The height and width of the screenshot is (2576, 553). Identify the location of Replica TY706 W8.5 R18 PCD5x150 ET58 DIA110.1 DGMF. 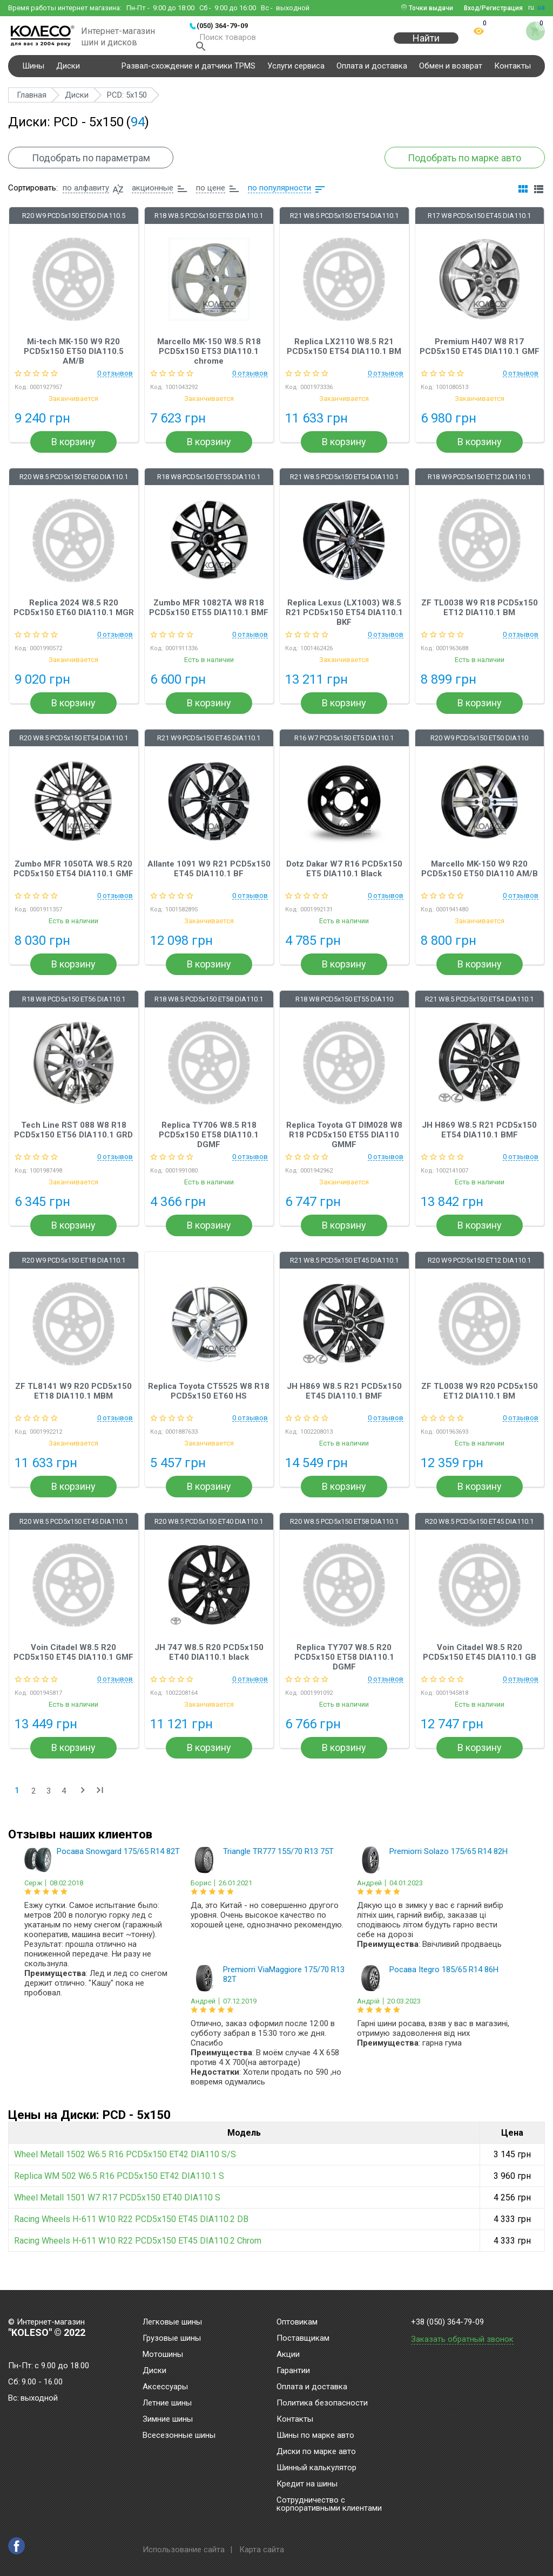
(209, 1146).